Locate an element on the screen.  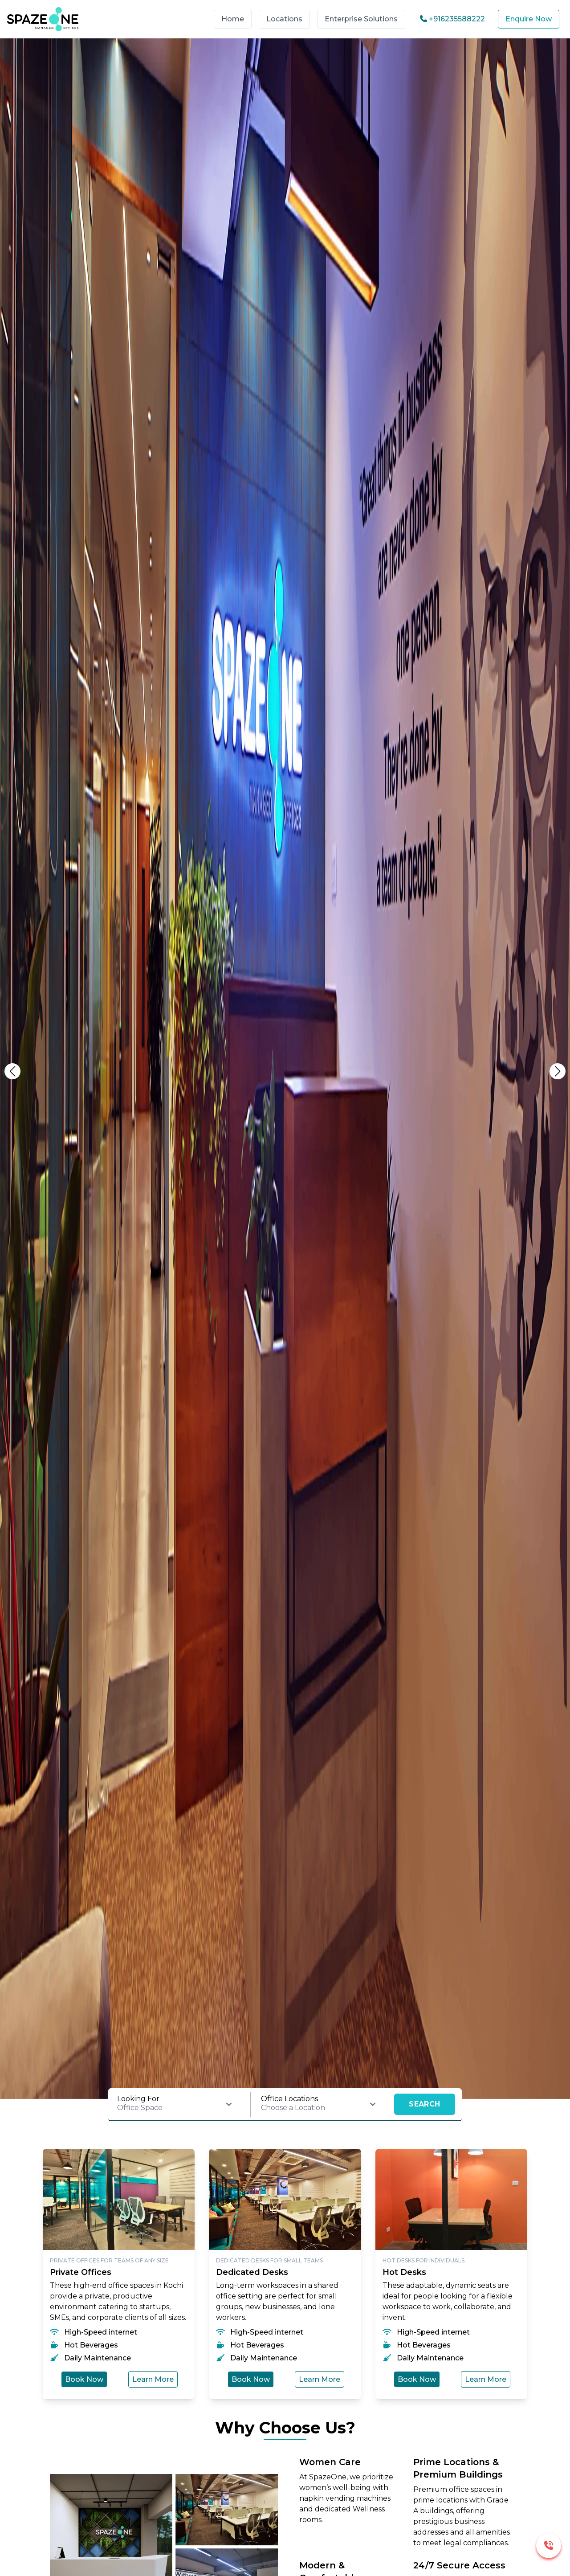
[button] is located at coordinates (558, 1071).